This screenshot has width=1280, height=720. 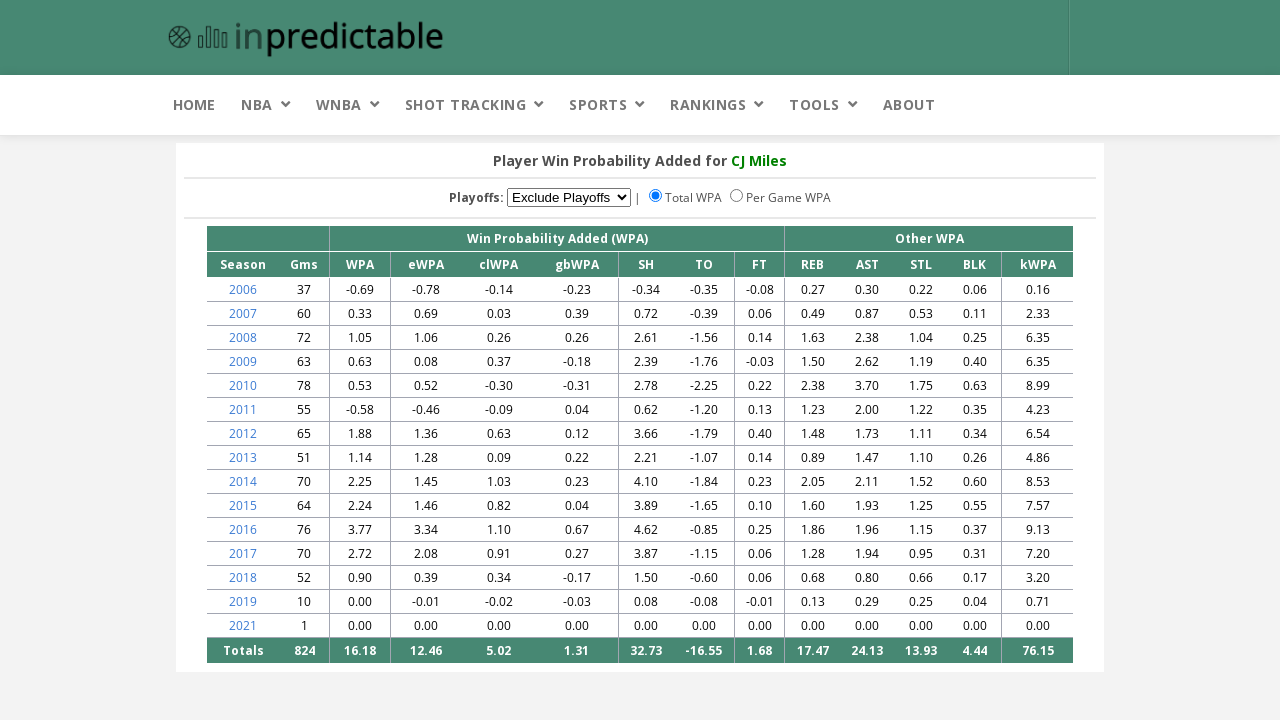 I want to click on NBA, so click(x=257, y=104).